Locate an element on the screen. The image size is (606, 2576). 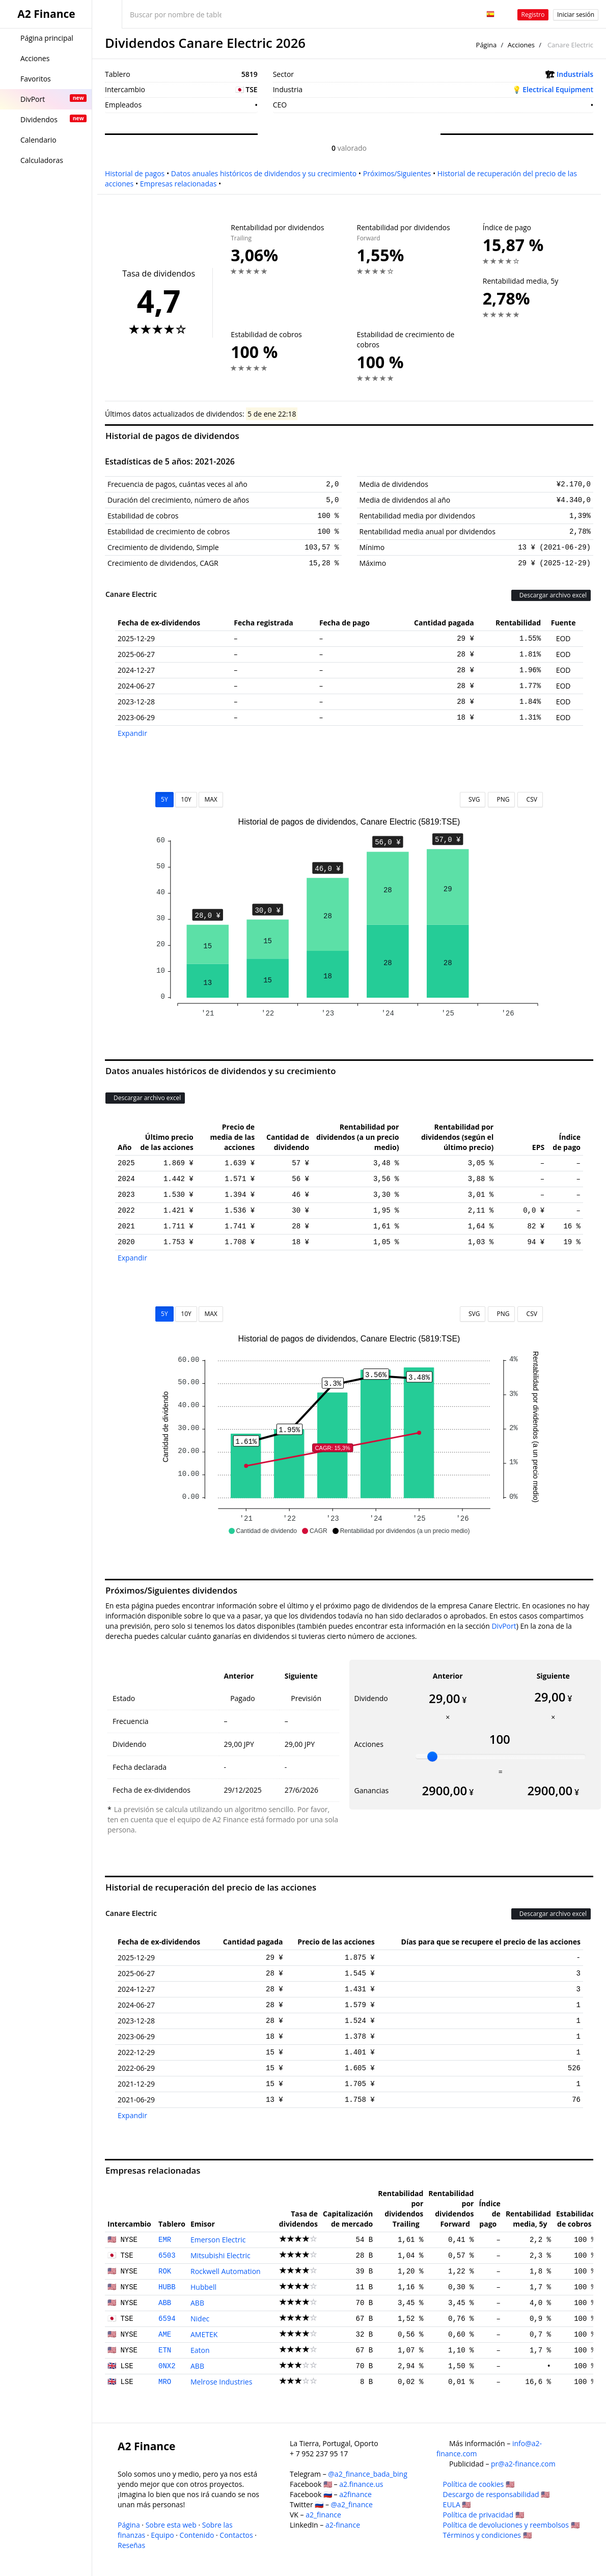
Términos y condiciones 🇺🇸 is located at coordinates (487, 2535).